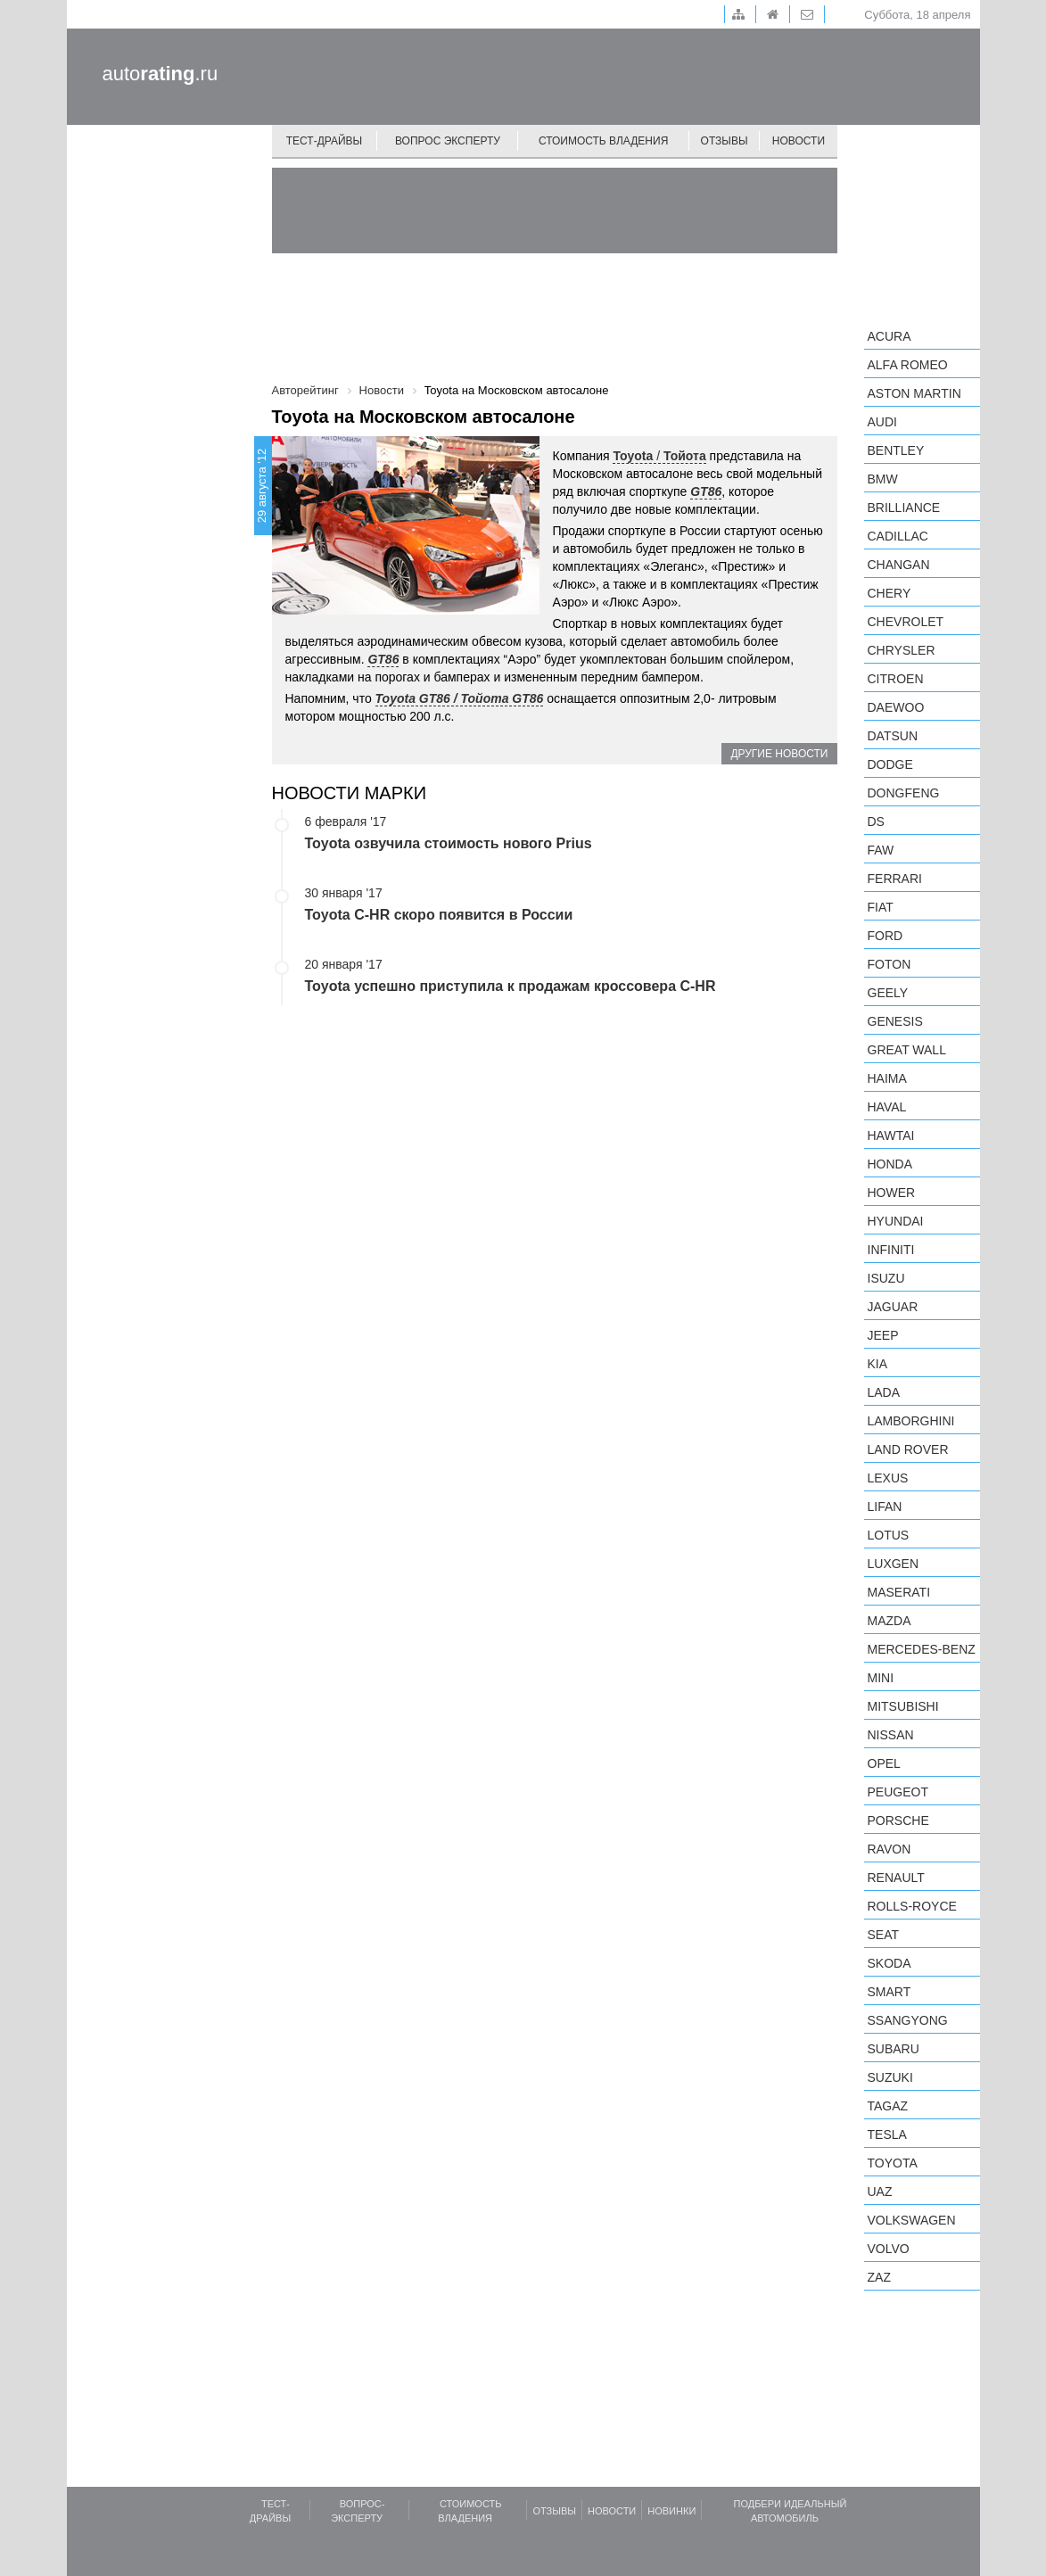 Image resolution: width=1046 pixels, height=2576 pixels. Describe the element at coordinates (908, 1449) in the screenshot. I see `Land Rover` at that location.